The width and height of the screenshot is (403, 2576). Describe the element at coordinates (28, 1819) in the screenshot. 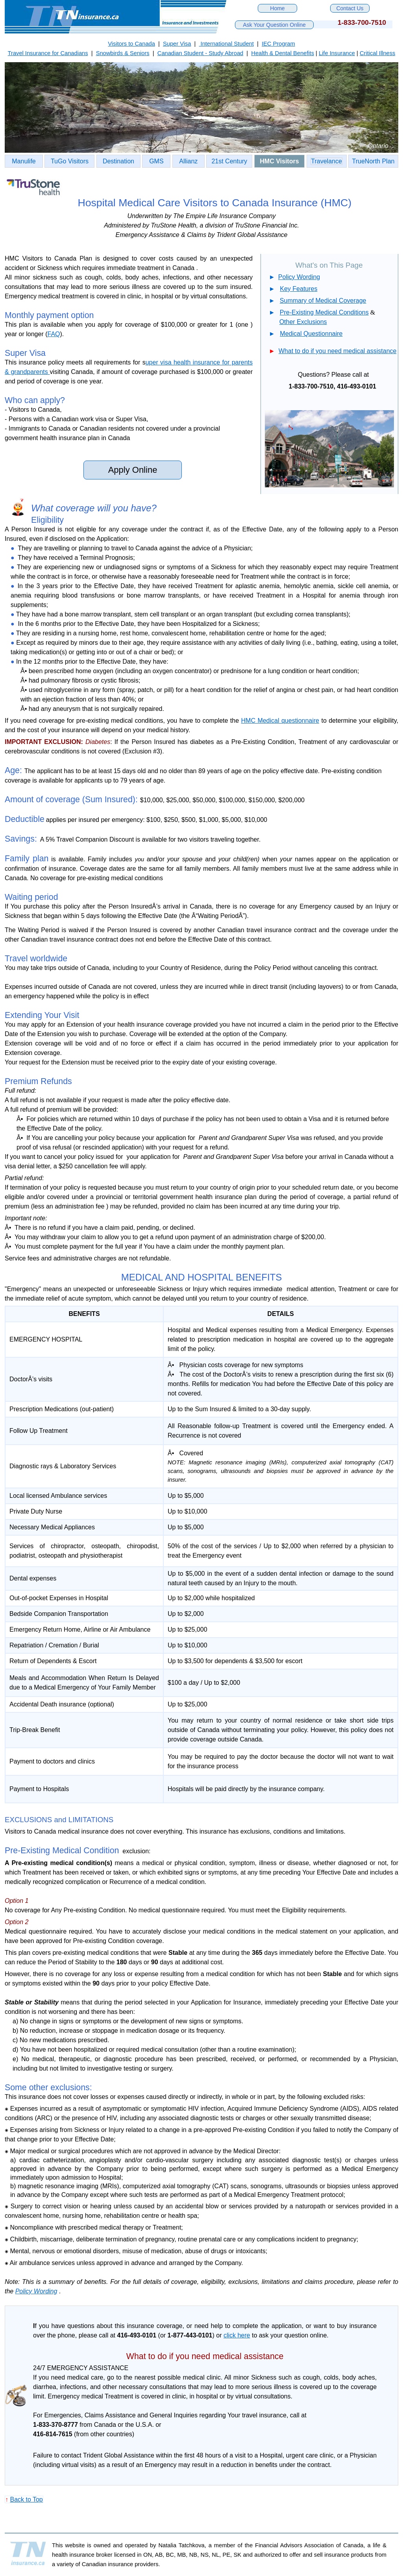

I see `EXCLUSIONS` at that location.